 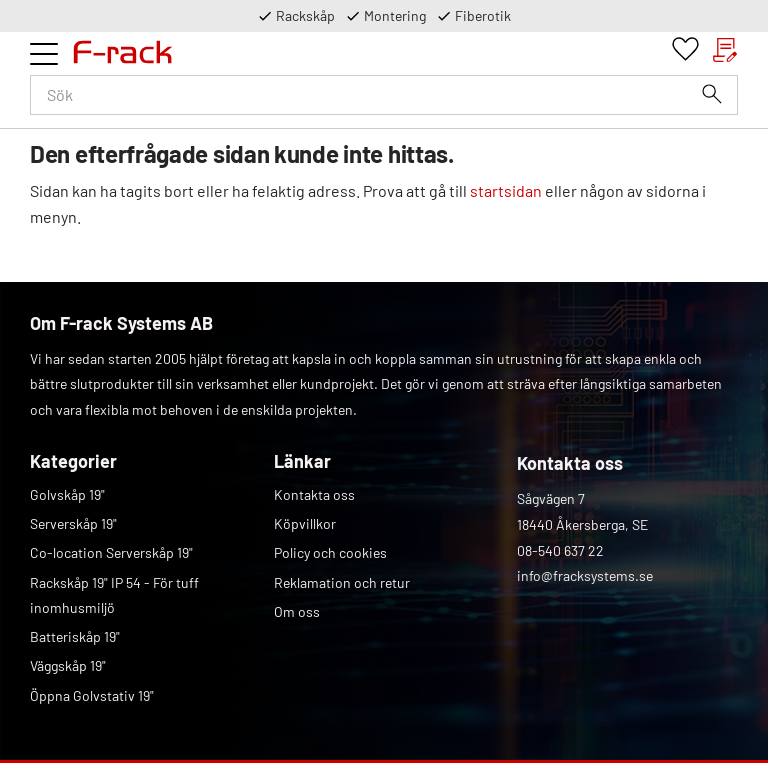 I want to click on Reklamation och retur [menuitem], so click(x=342, y=582).